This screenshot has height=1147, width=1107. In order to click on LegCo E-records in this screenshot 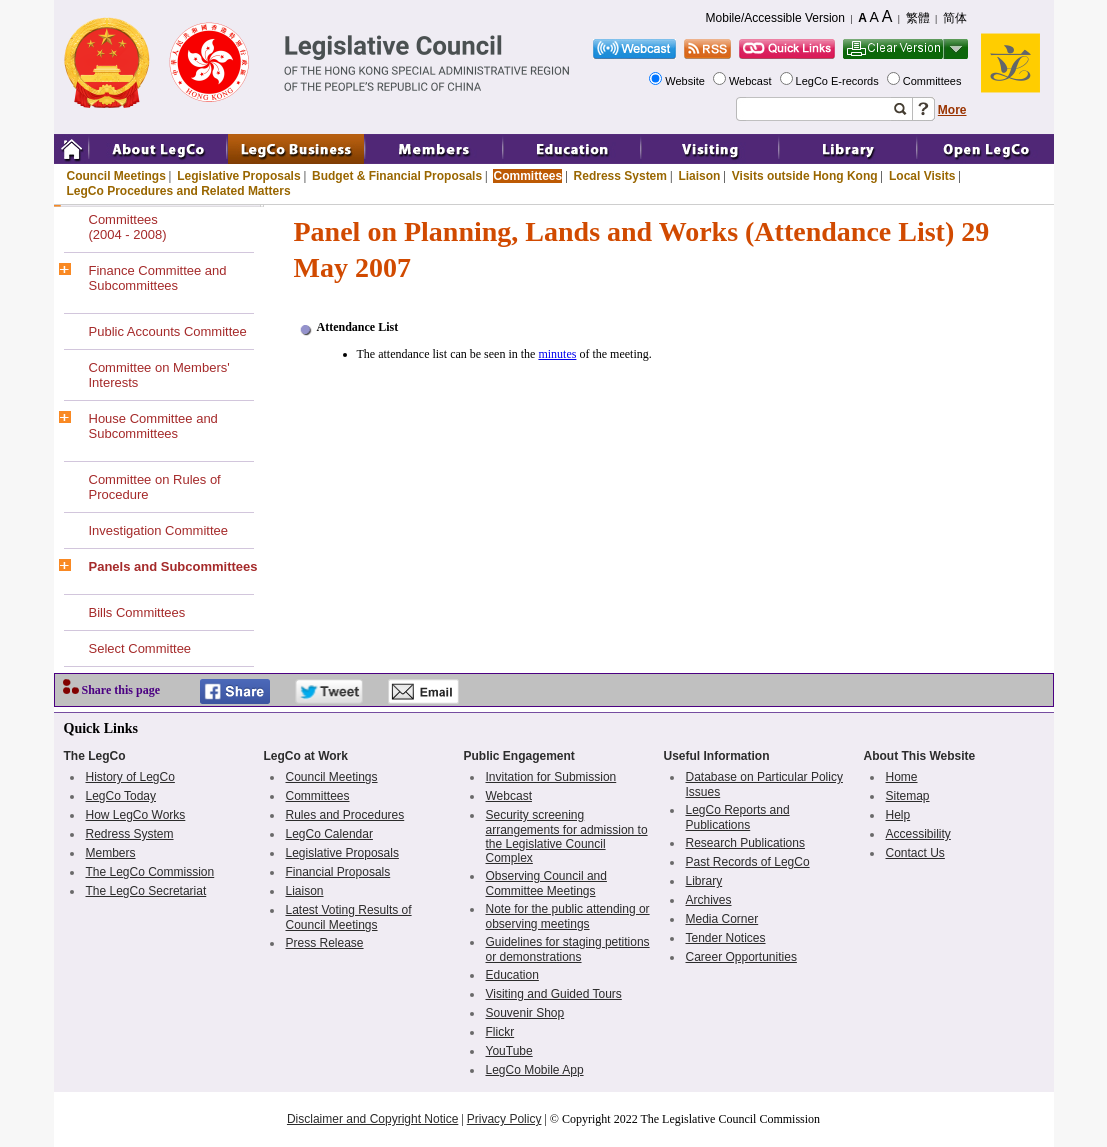, I will do `click(839, 81)`.